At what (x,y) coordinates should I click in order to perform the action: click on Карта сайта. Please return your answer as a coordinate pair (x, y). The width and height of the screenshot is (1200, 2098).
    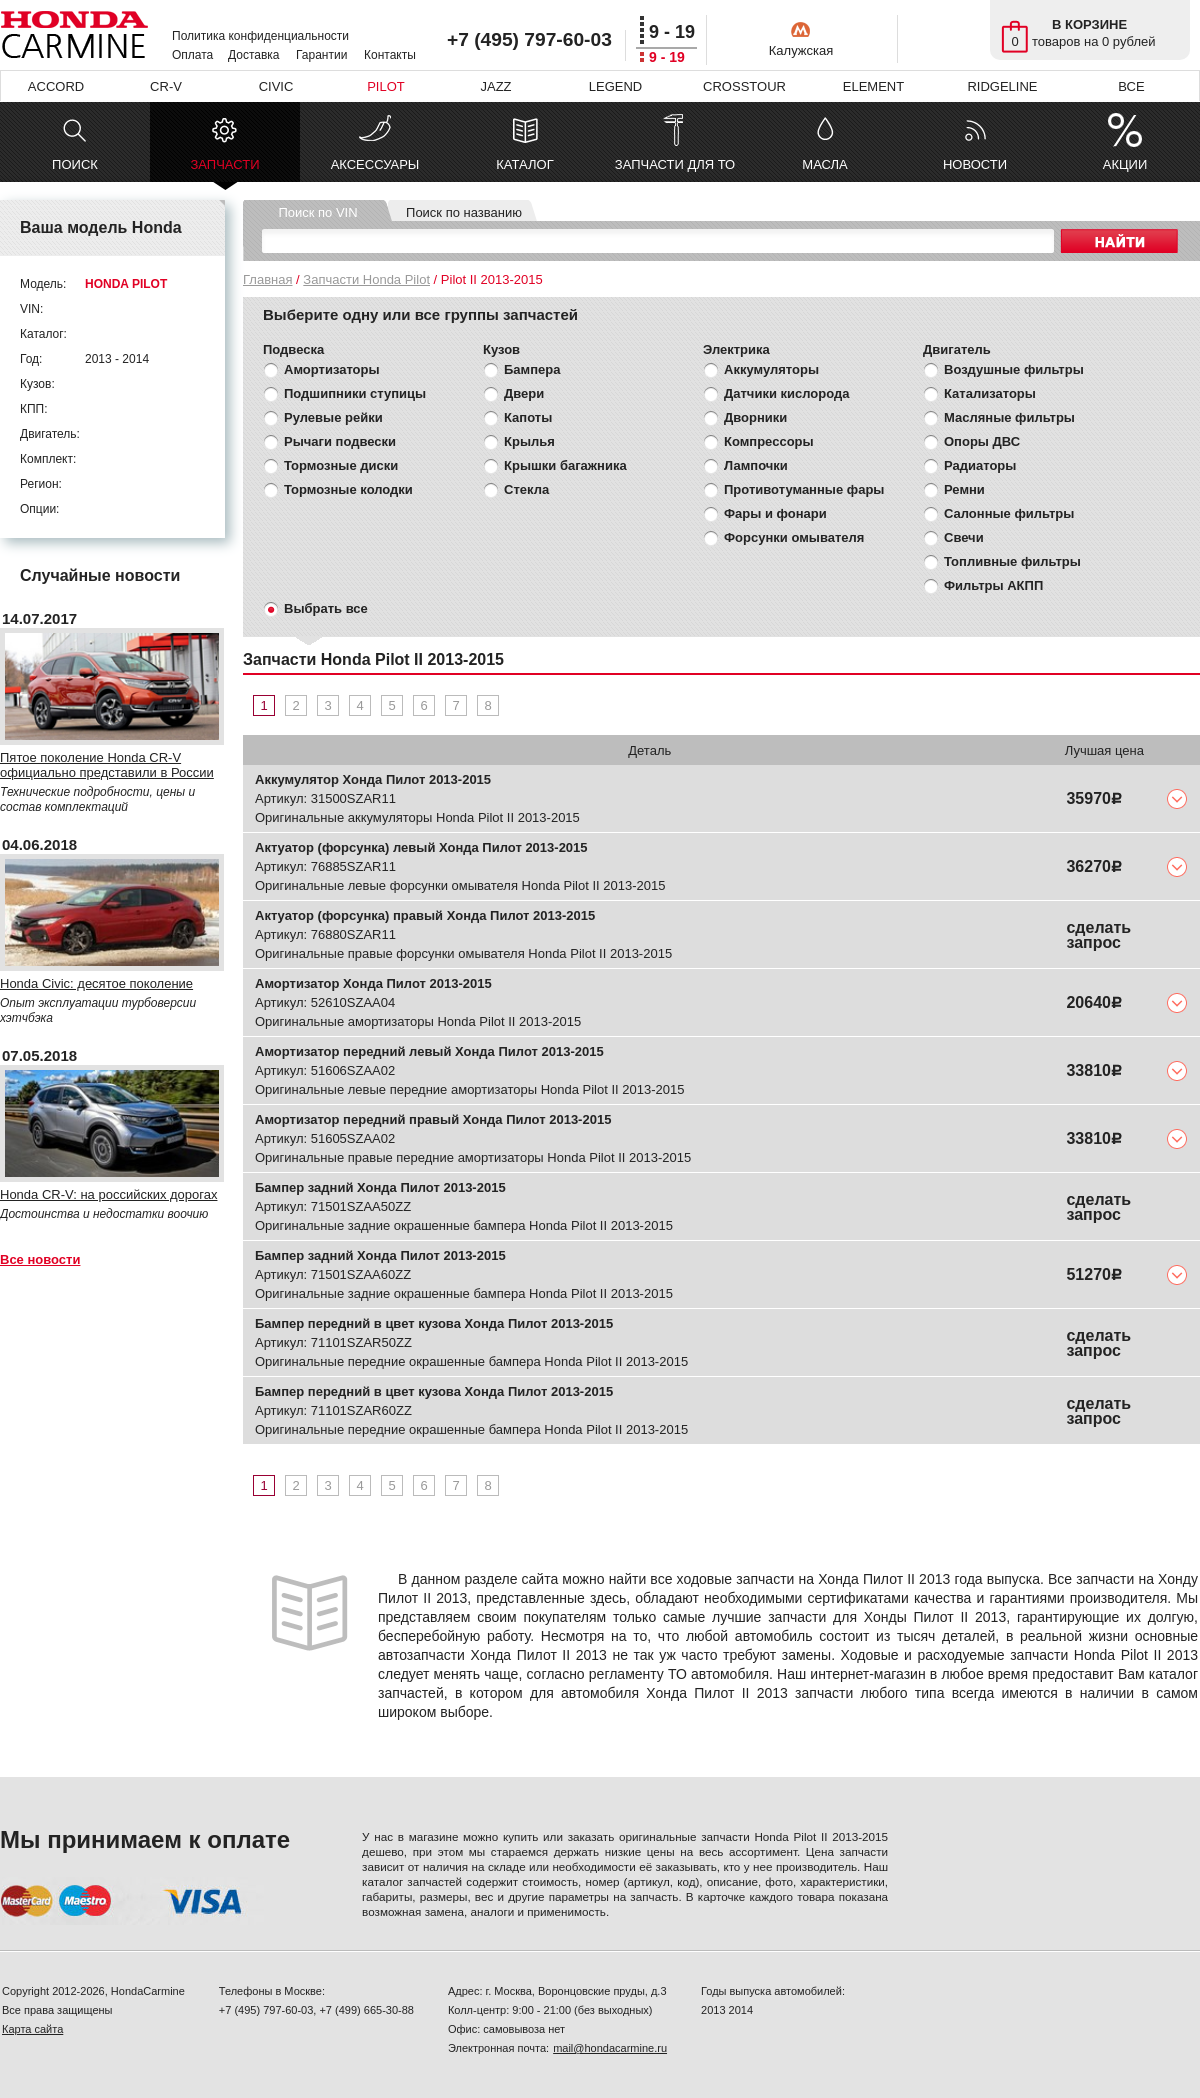
    Looking at the image, I should click on (32, 2029).